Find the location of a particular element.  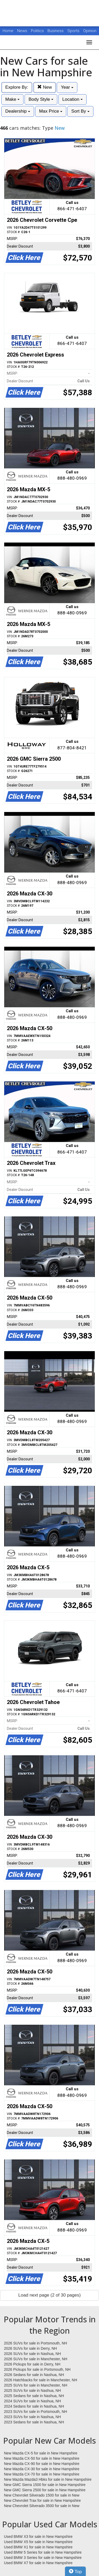

2025 SUVs for sale in Manchester, NH is located at coordinates (35, 2385).